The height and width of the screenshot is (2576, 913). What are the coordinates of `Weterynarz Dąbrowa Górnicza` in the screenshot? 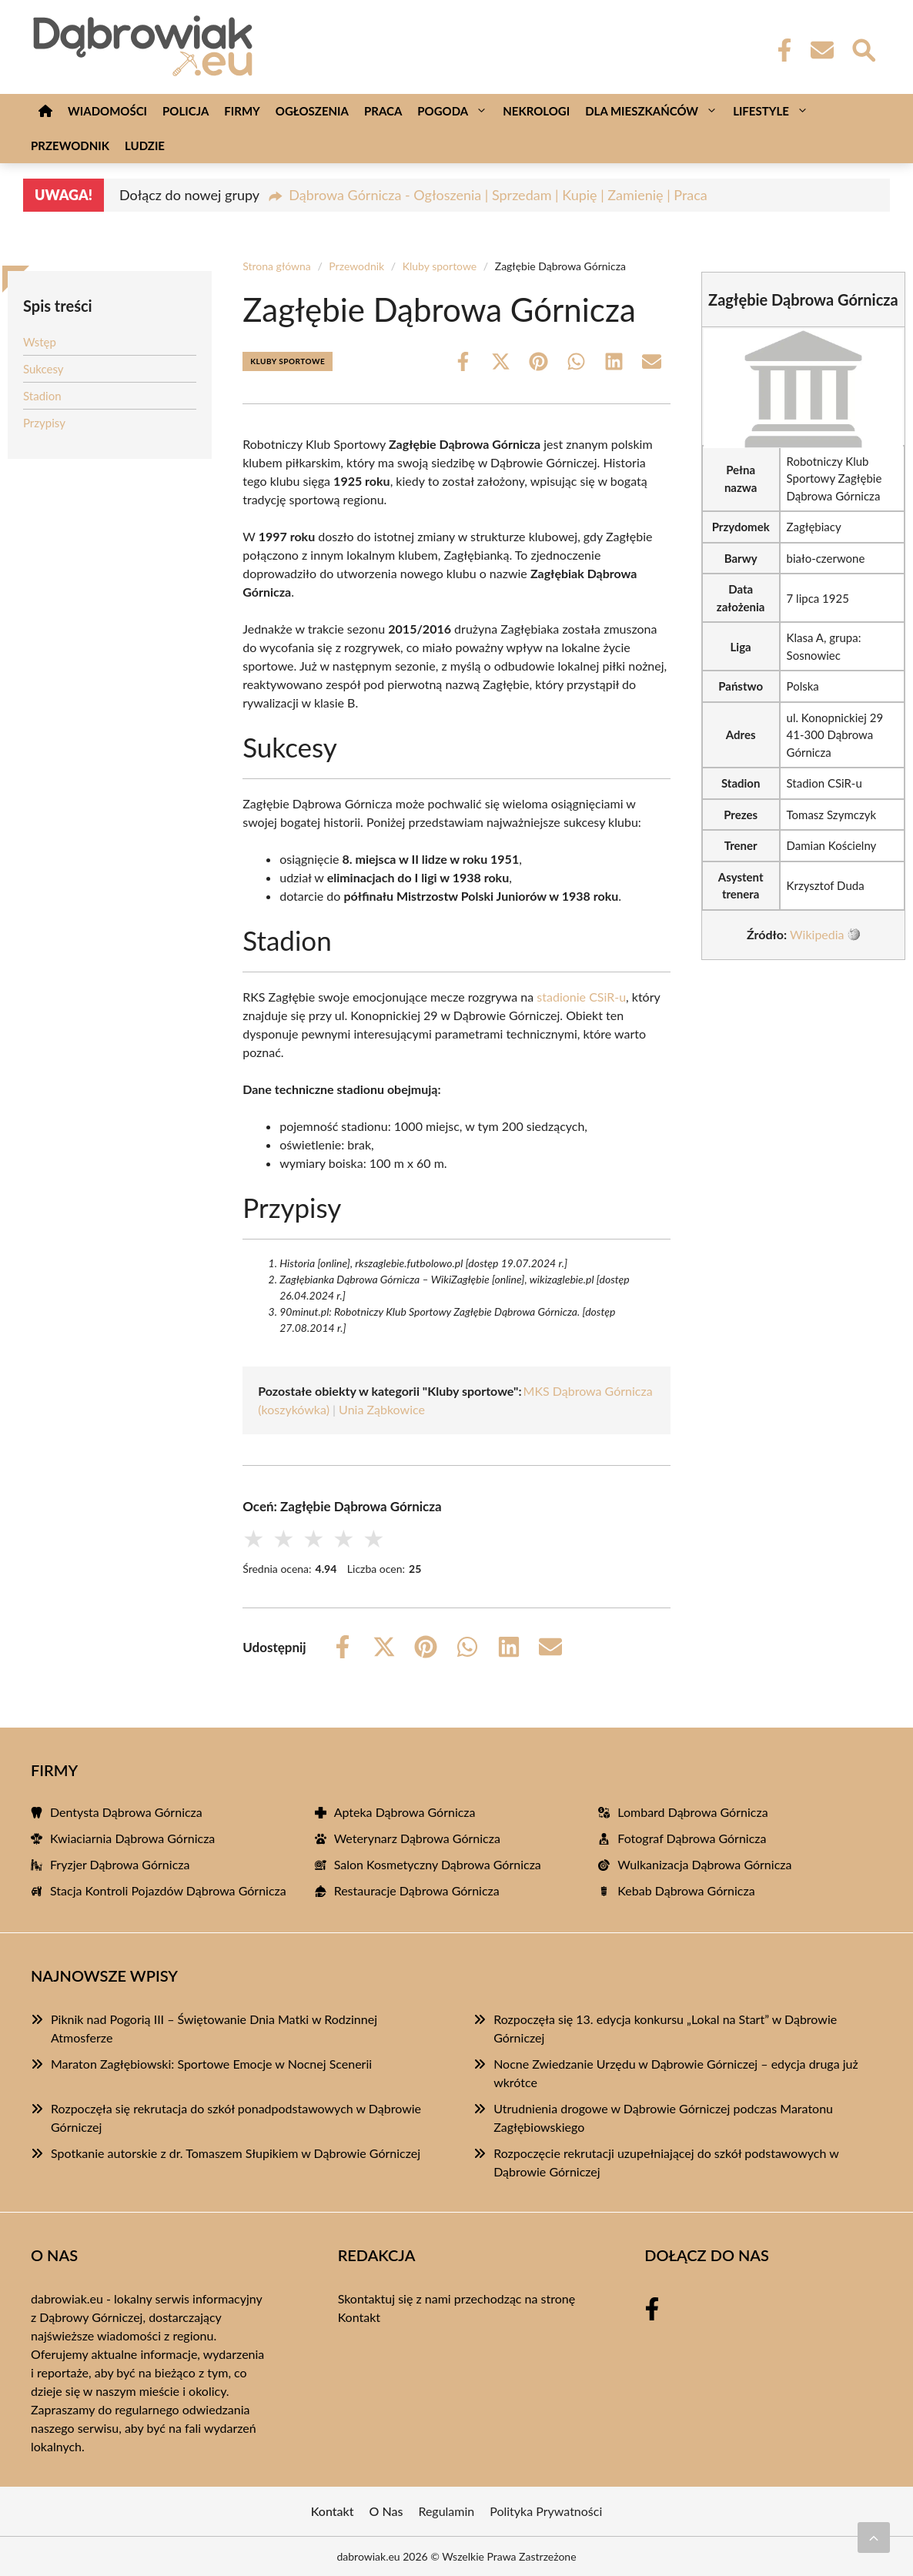 It's located at (417, 1838).